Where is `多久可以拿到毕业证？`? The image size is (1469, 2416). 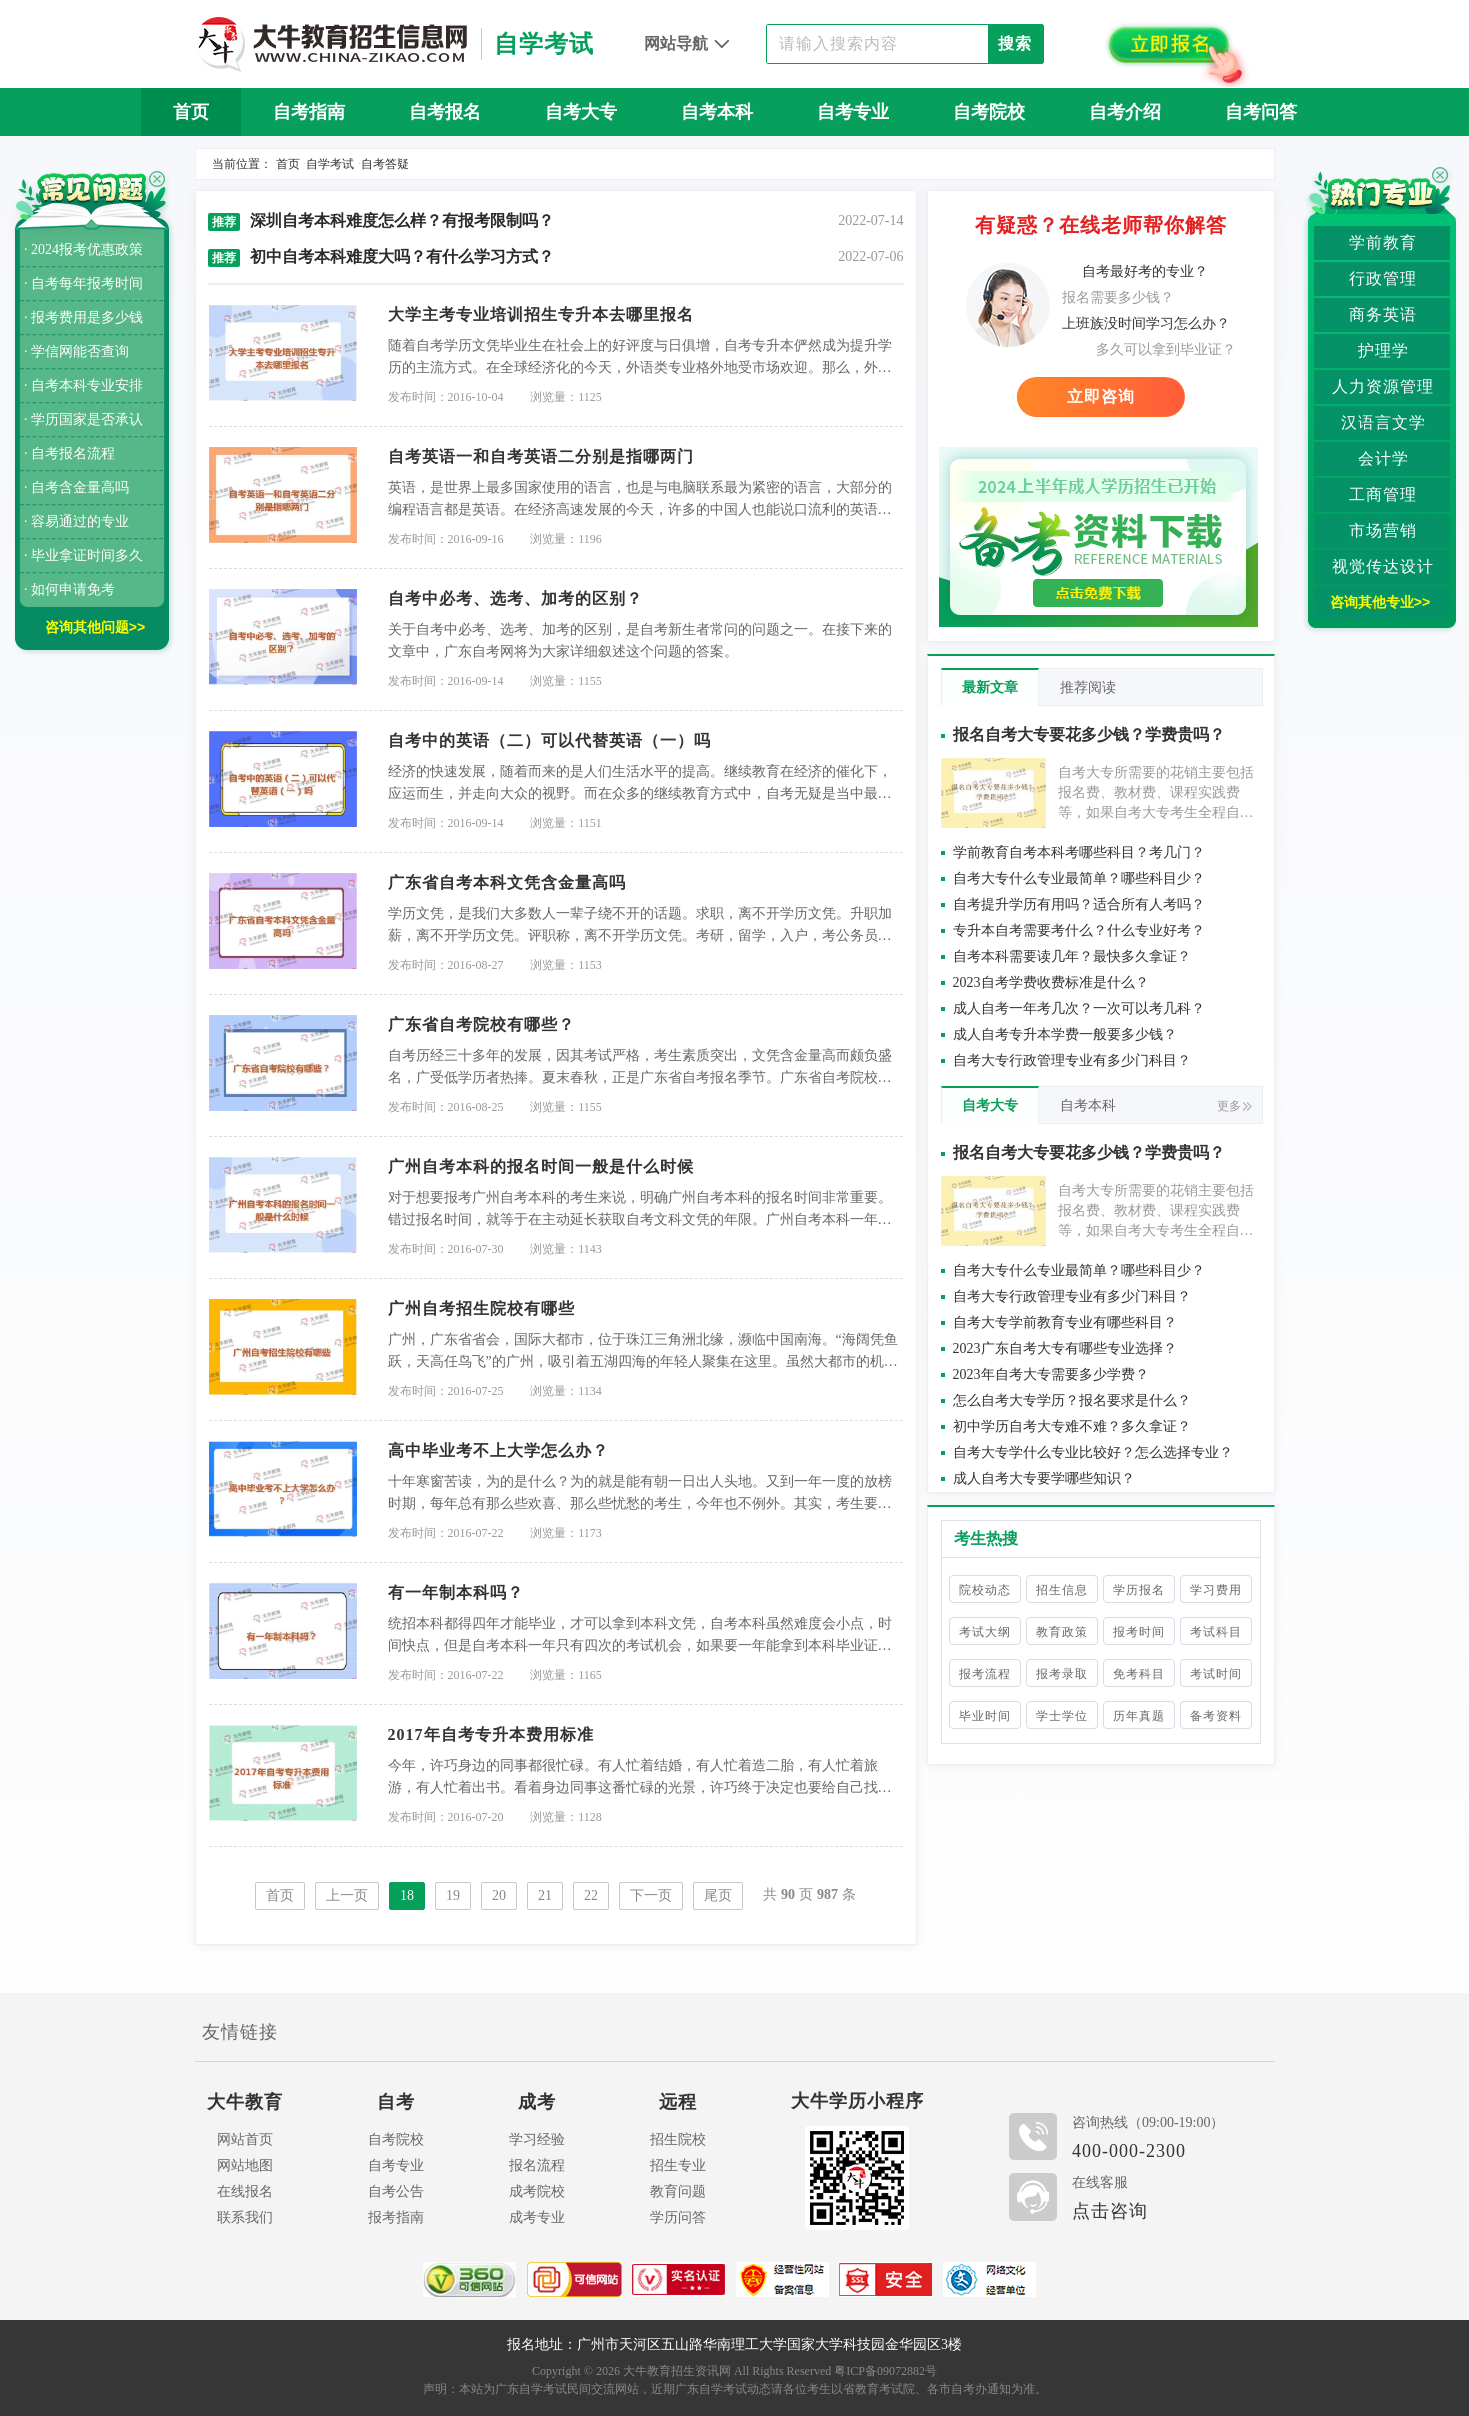 多久可以拿到毕业证？ is located at coordinates (1166, 349).